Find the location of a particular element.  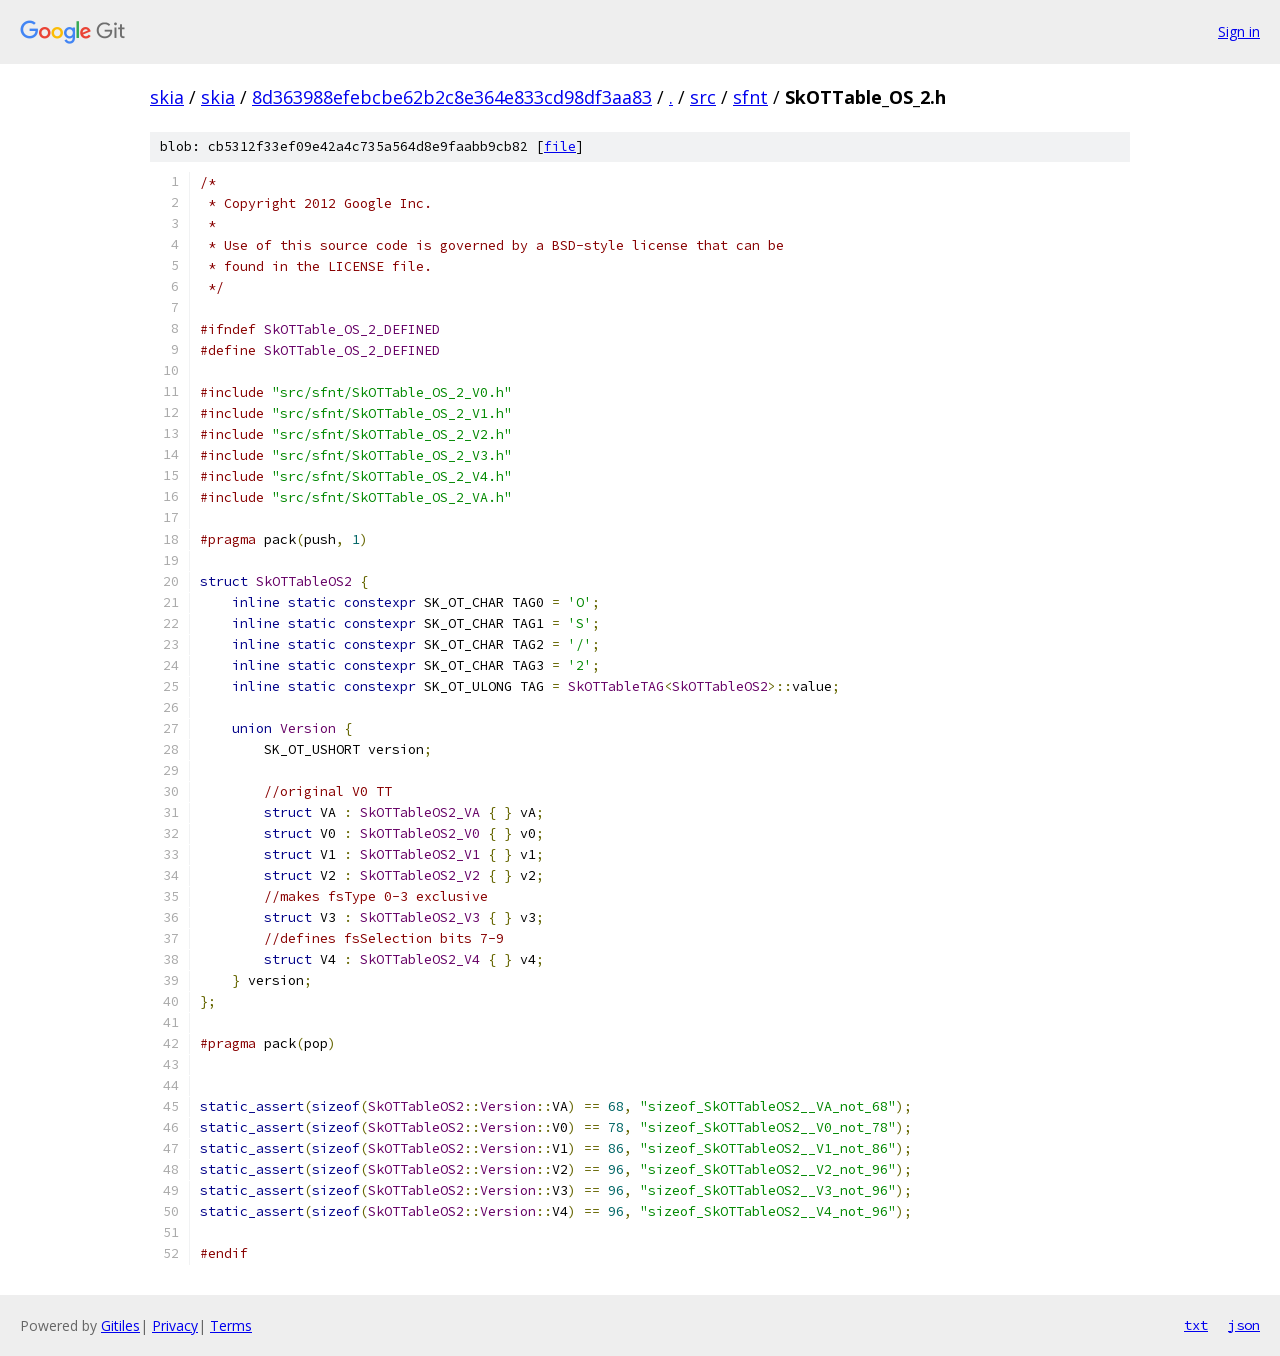

txt is located at coordinates (1196, 1325).